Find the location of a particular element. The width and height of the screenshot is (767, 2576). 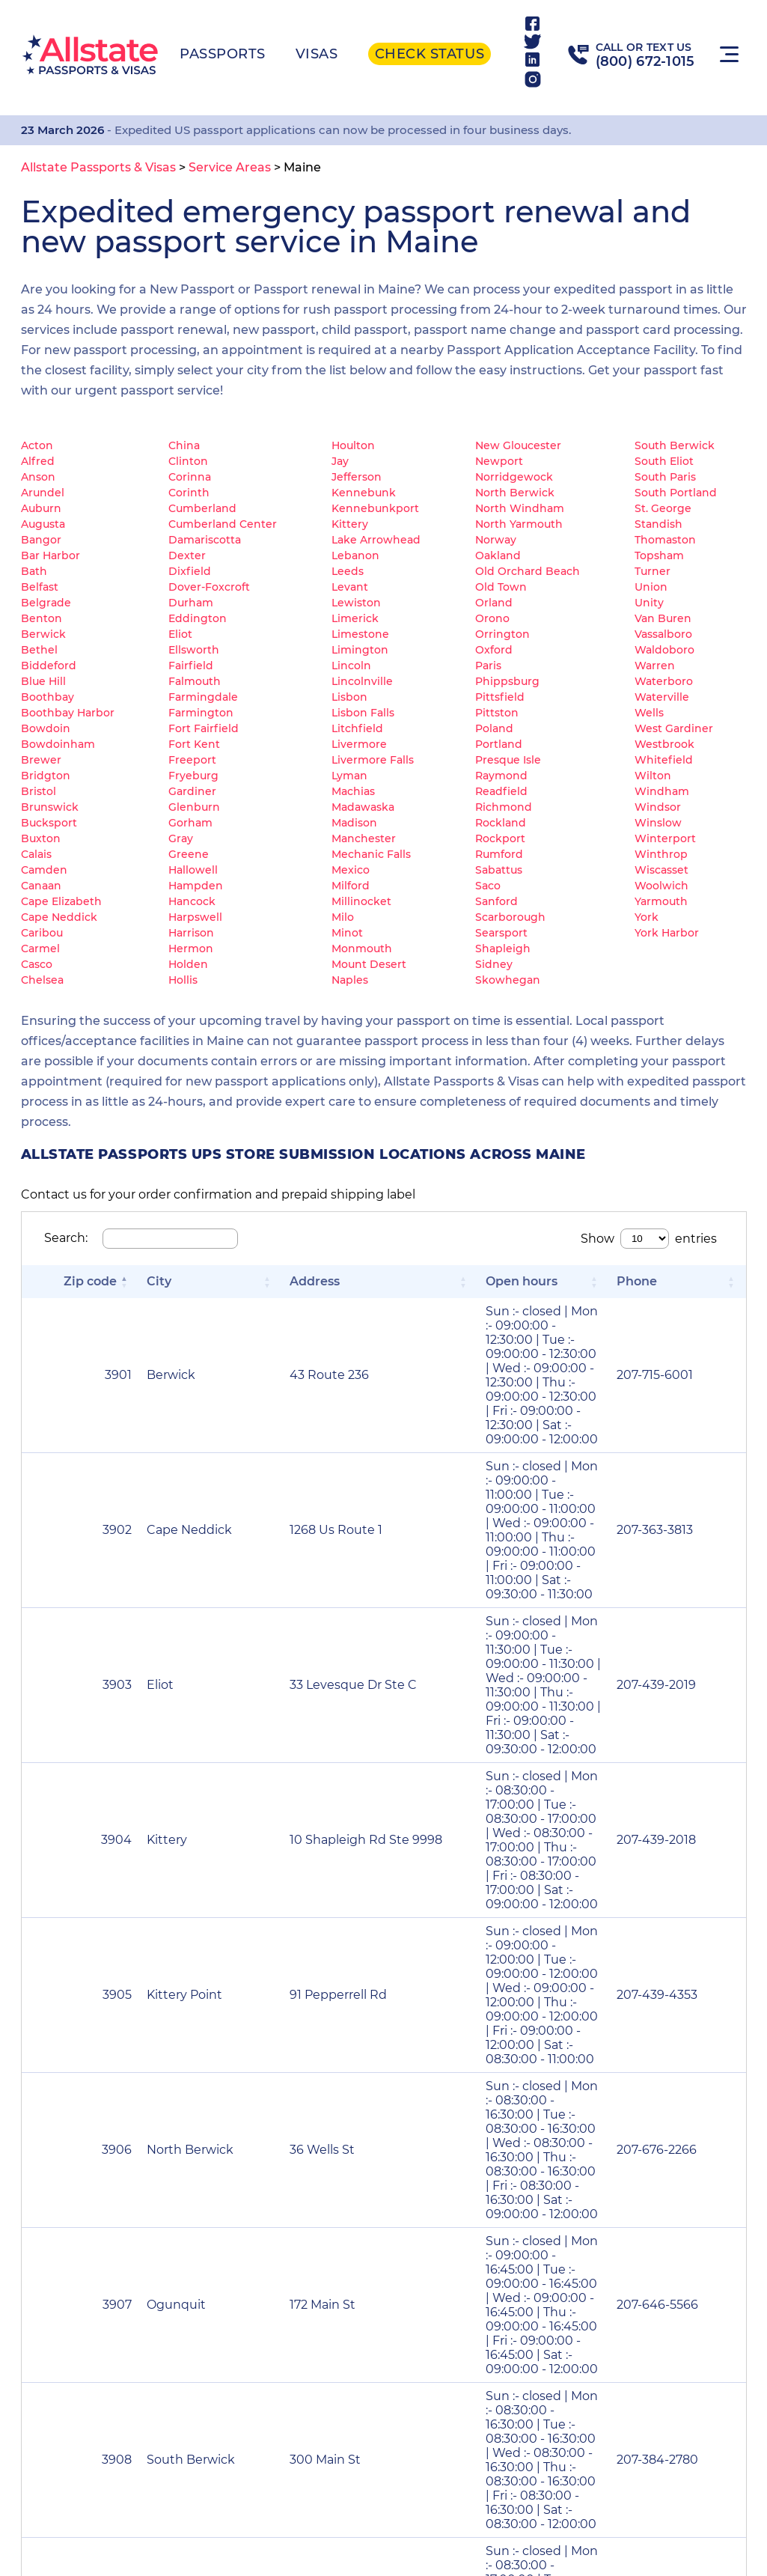

Westbrook is located at coordinates (664, 744).